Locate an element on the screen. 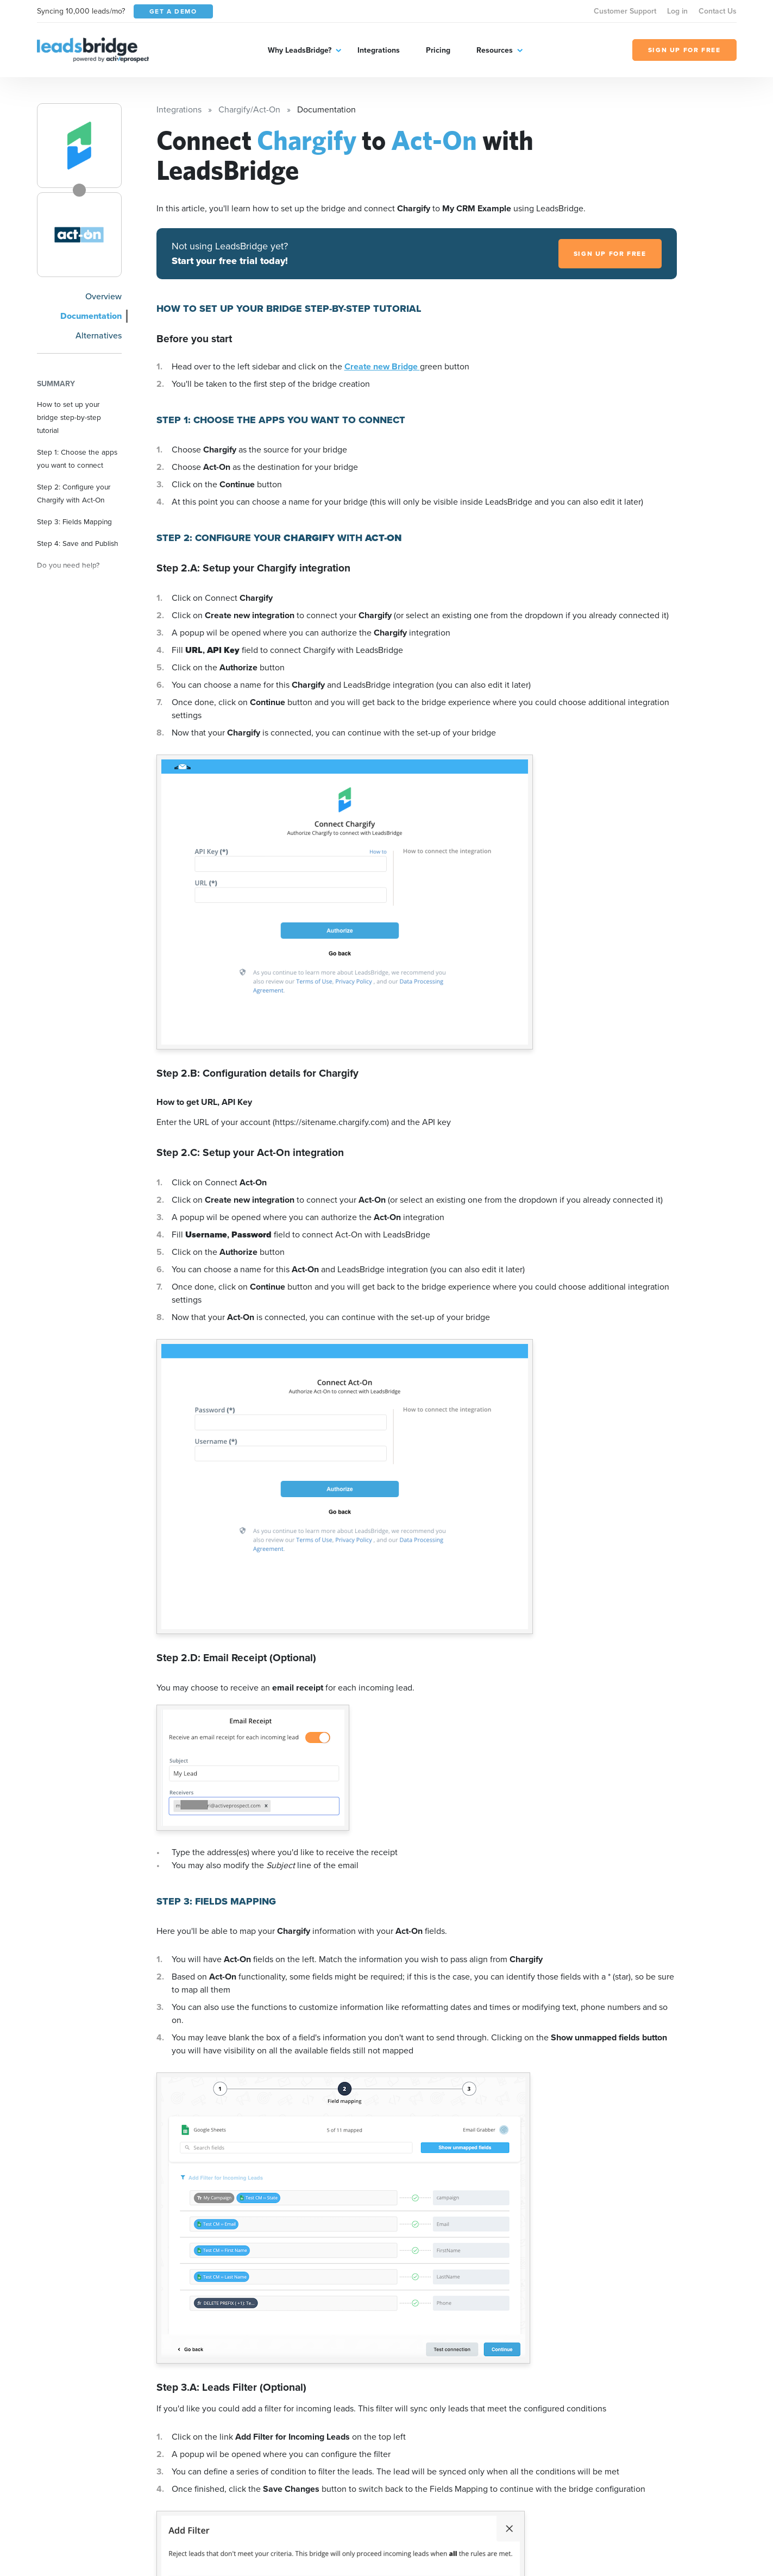  Step 4: Save and Publish is located at coordinates (77, 543).